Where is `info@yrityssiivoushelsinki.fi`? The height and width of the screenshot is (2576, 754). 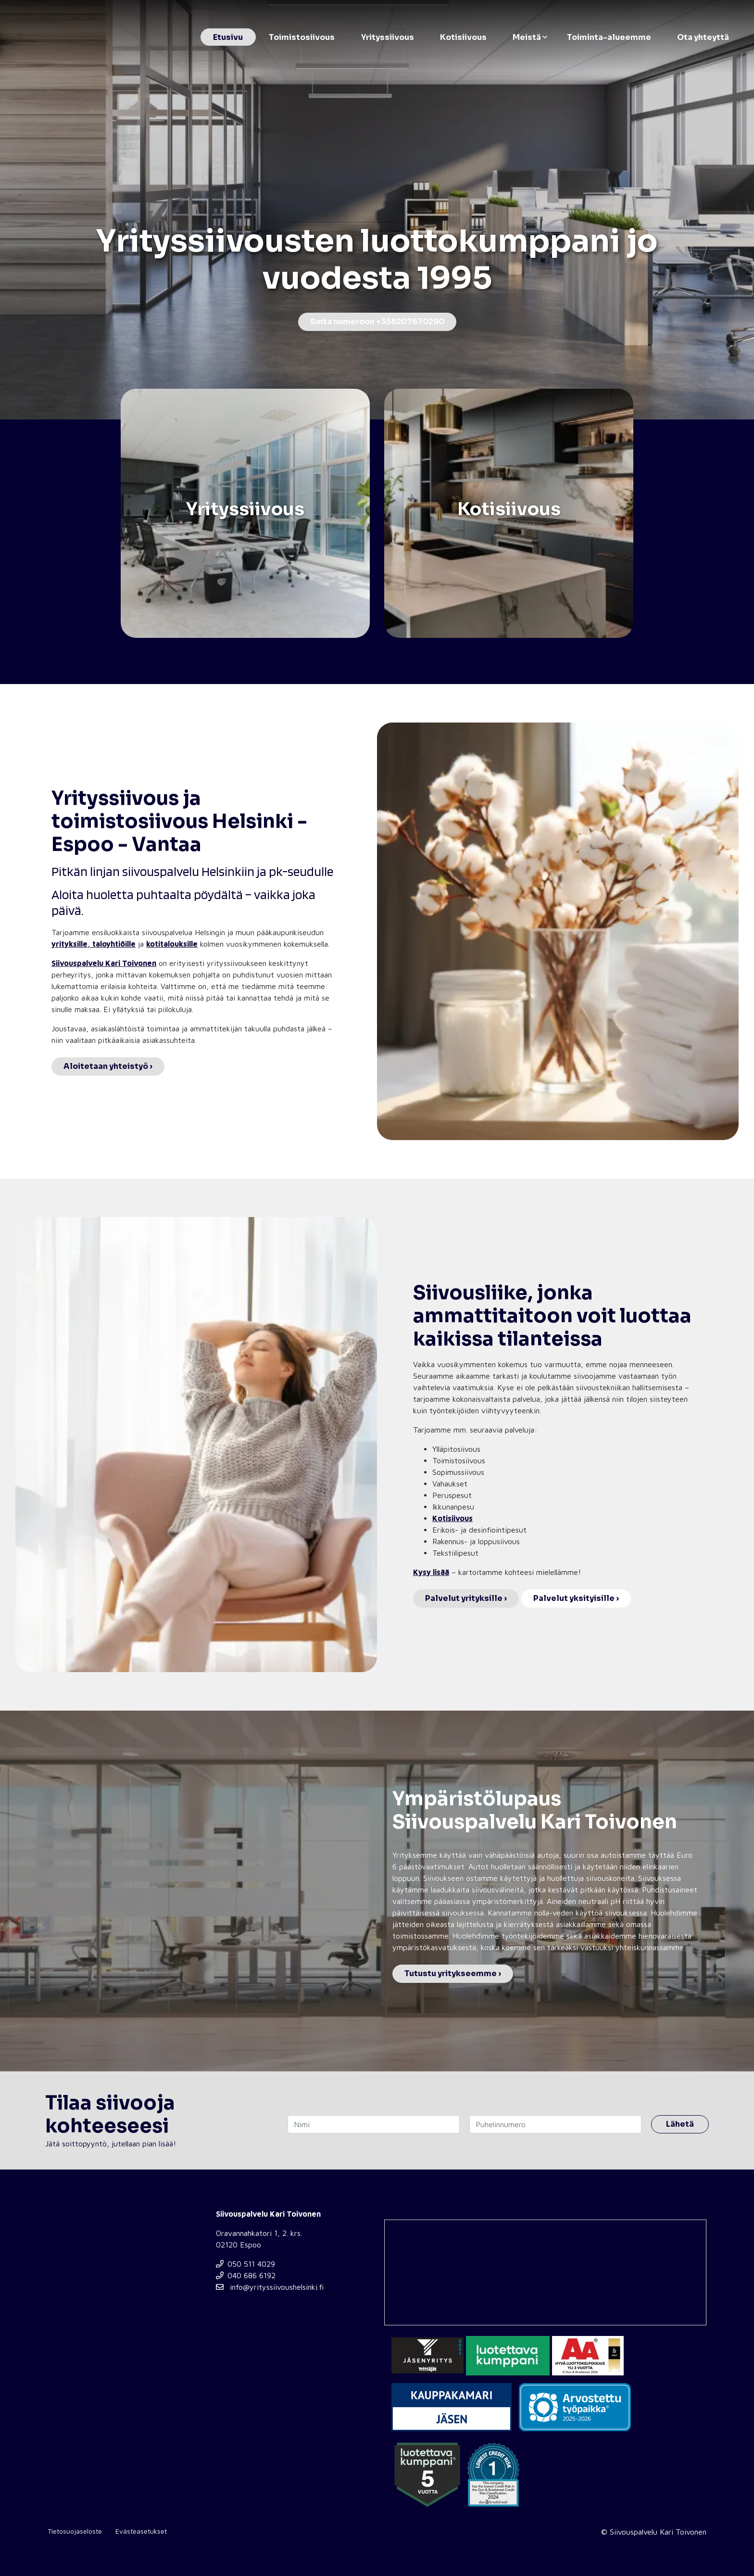
info@yrityssiivoushelsinki.fi is located at coordinates (270, 2287).